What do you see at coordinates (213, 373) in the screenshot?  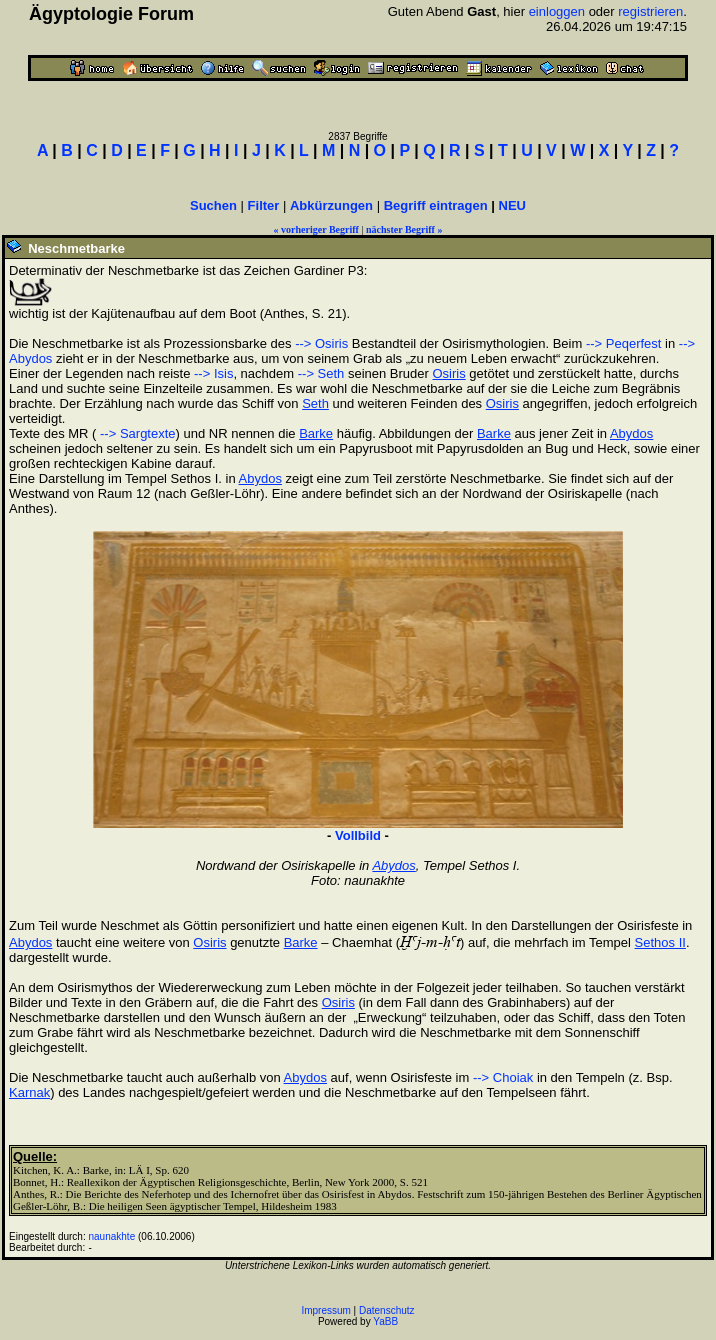 I see `--> Isis` at bounding box center [213, 373].